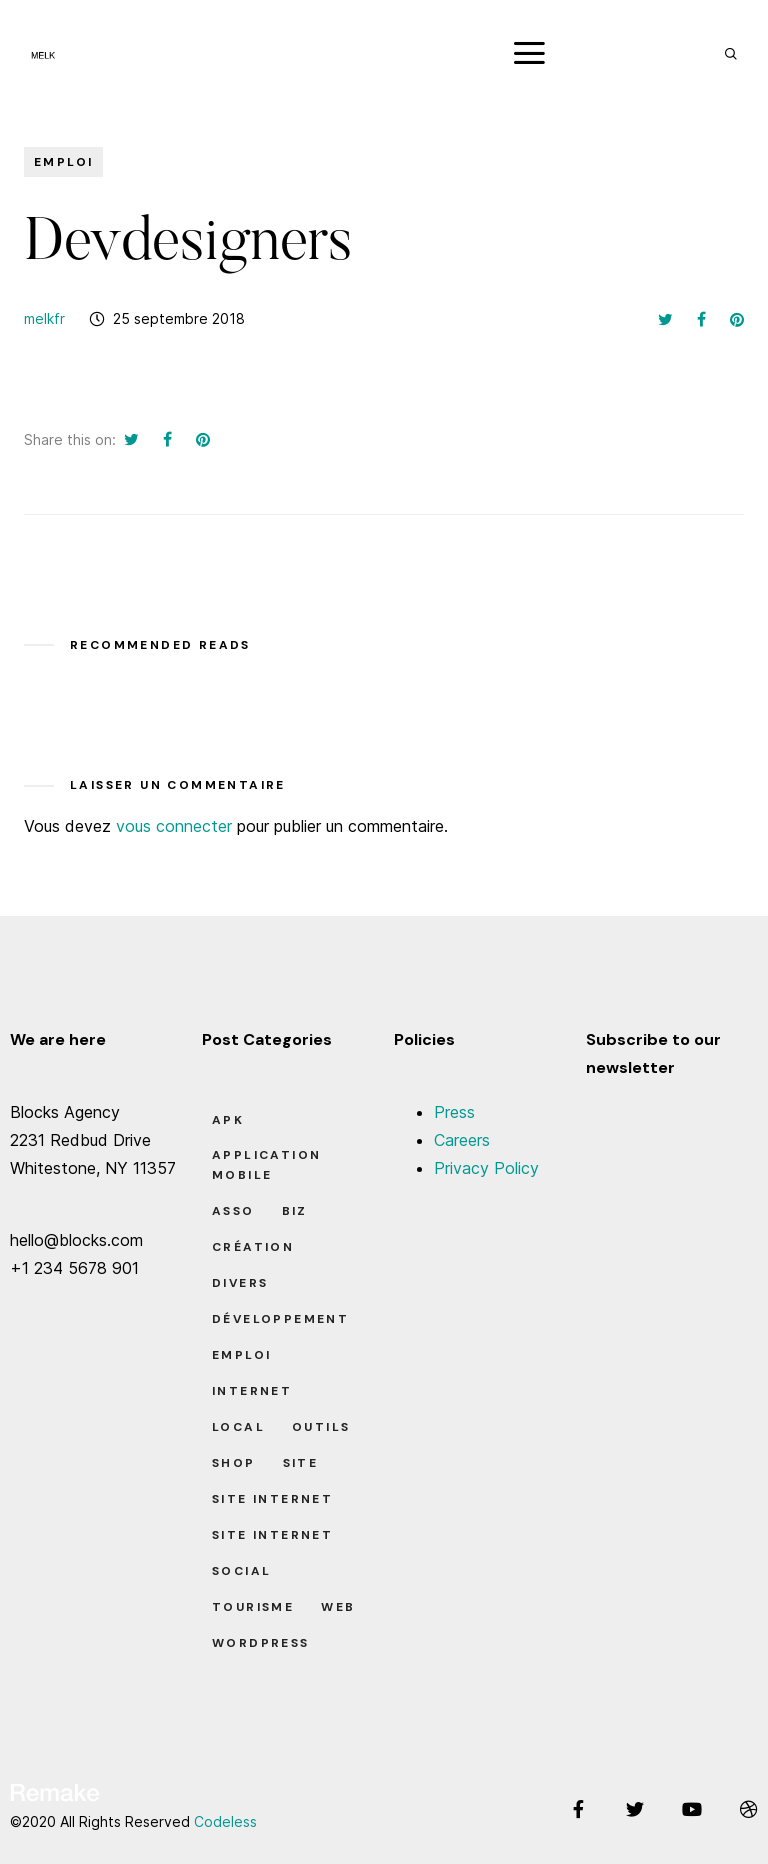  What do you see at coordinates (462, 1140) in the screenshot?
I see `Careers` at bounding box center [462, 1140].